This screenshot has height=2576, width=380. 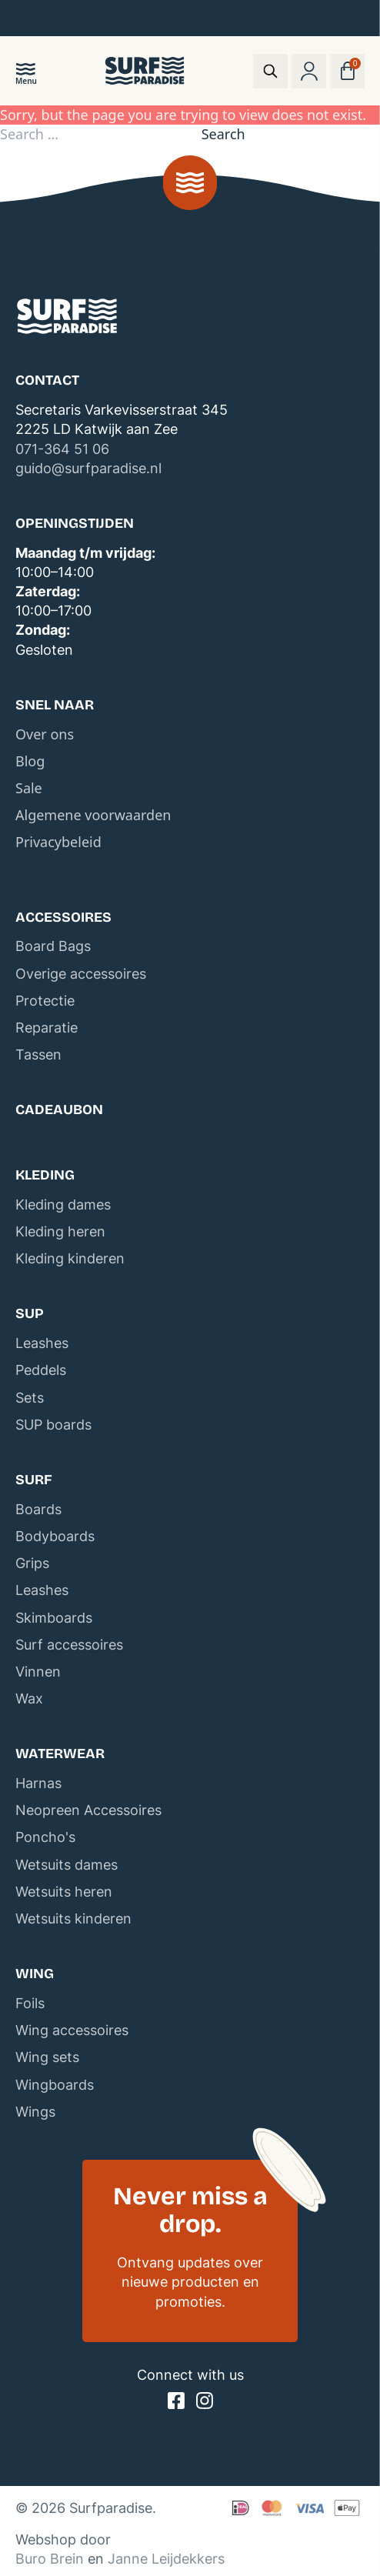 What do you see at coordinates (29, 1698) in the screenshot?
I see `Wax` at bounding box center [29, 1698].